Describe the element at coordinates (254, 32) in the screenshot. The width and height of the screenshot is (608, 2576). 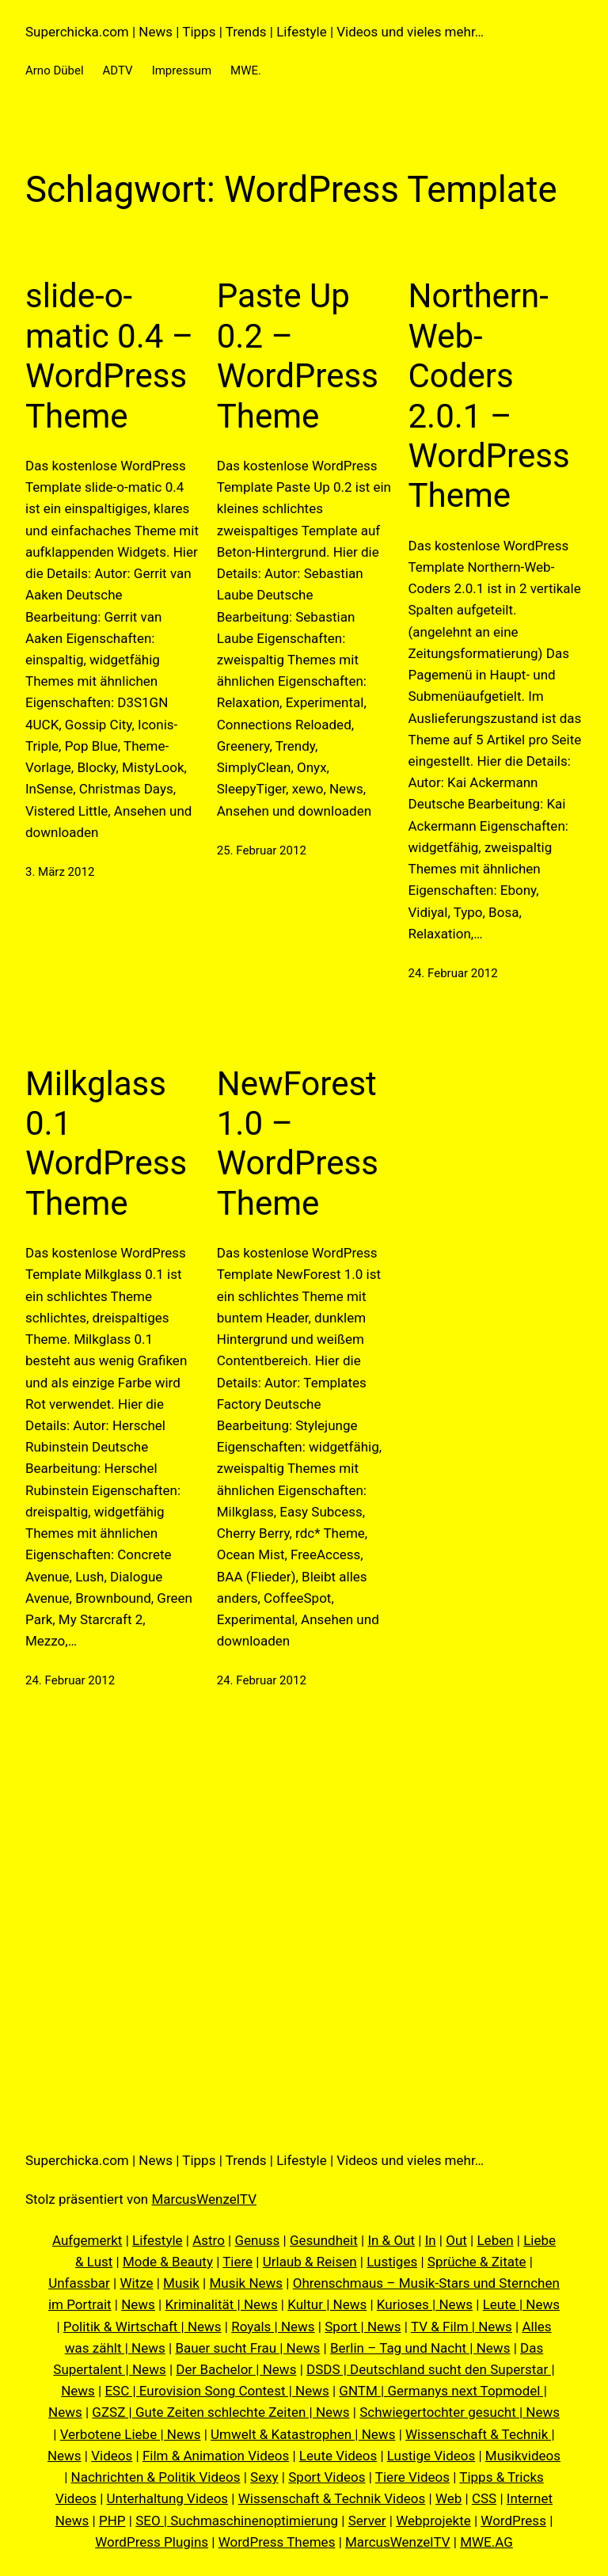
I see `Superchicka.com | News | Tipps | Trends | Lifestyle | Videos und vieles mehr…` at that location.